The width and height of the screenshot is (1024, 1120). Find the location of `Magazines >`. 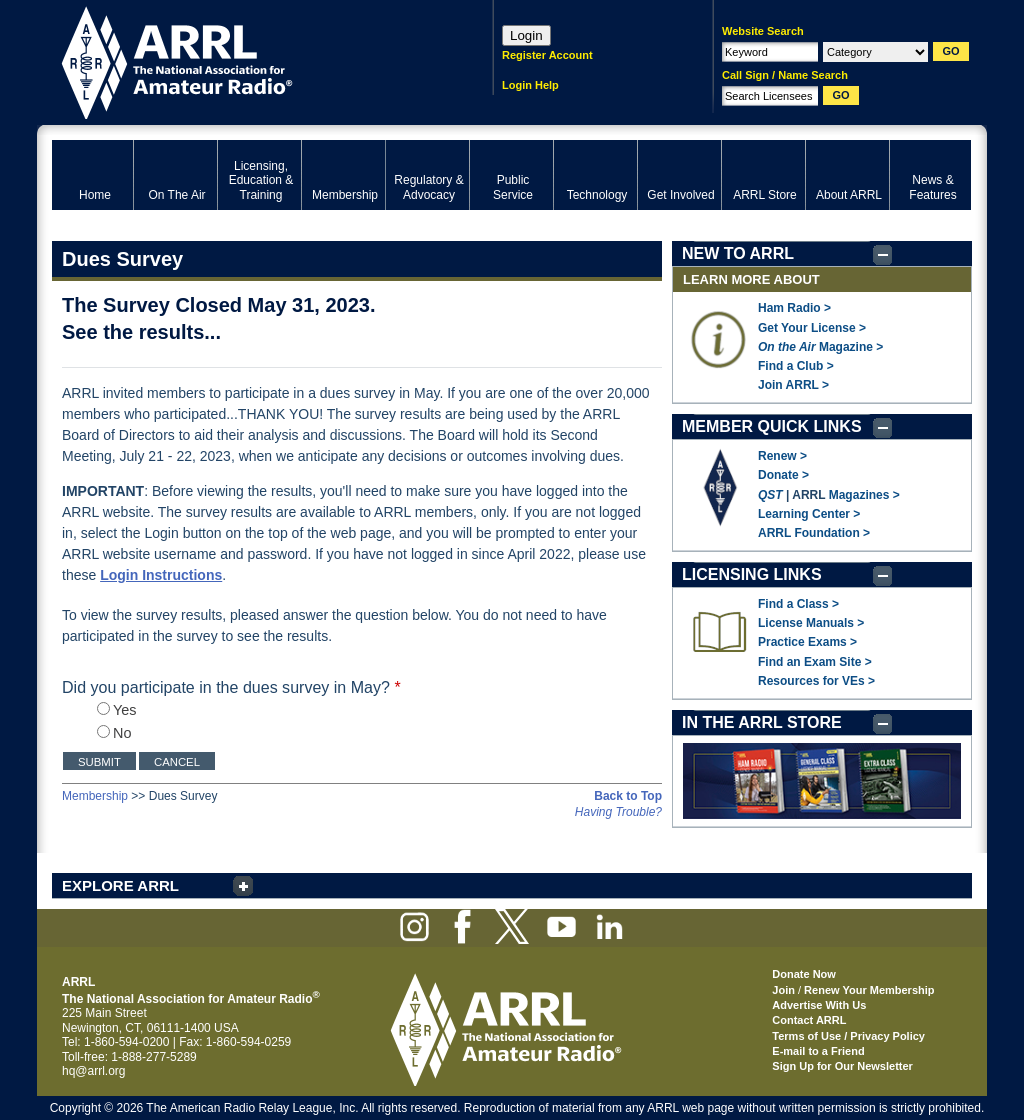

Magazines > is located at coordinates (864, 495).